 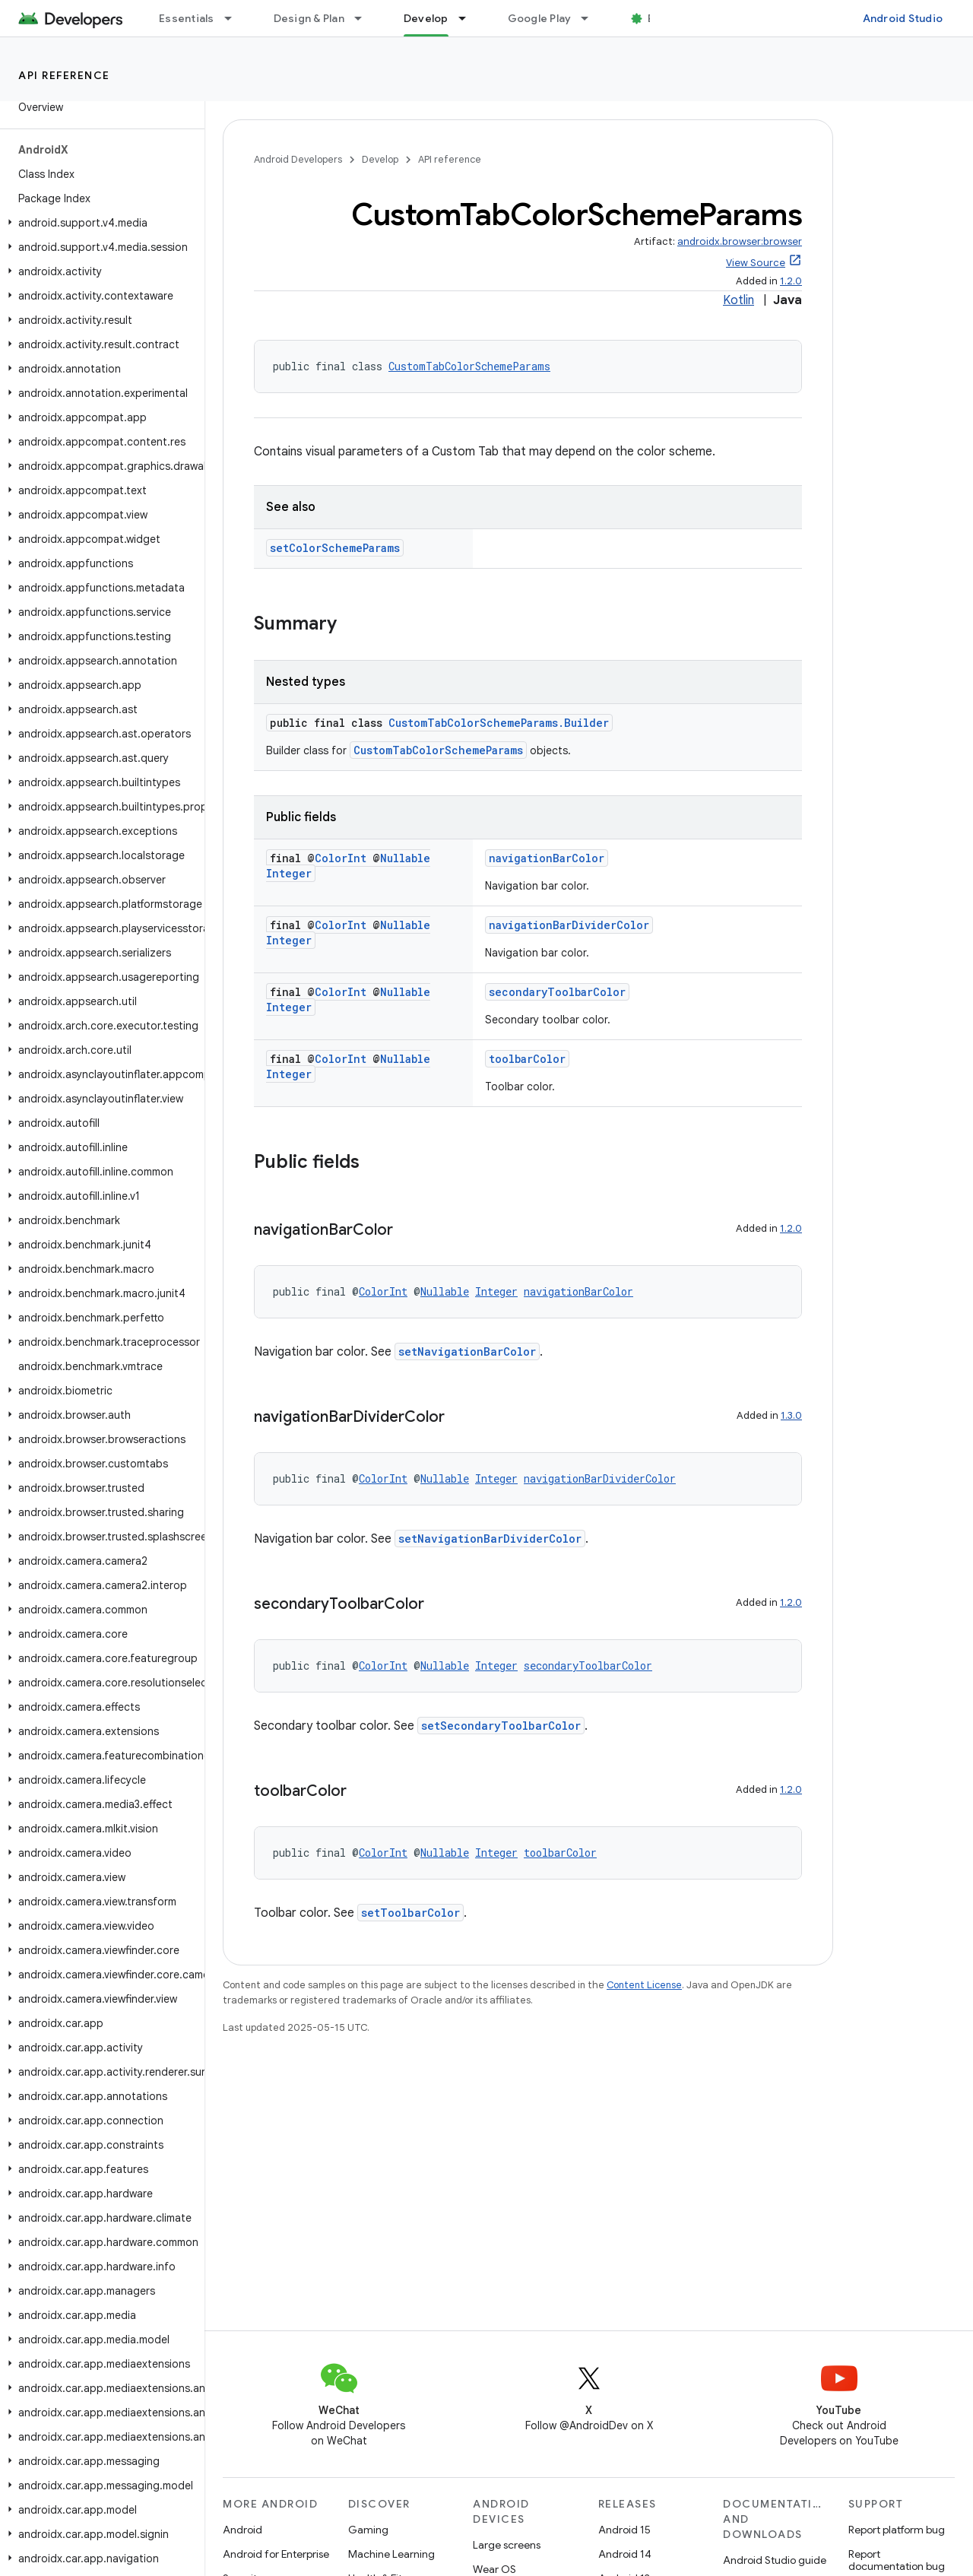 What do you see at coordinates (64, 75) in the screenshot?
I see `API reference` at bounding box center [64, 75].